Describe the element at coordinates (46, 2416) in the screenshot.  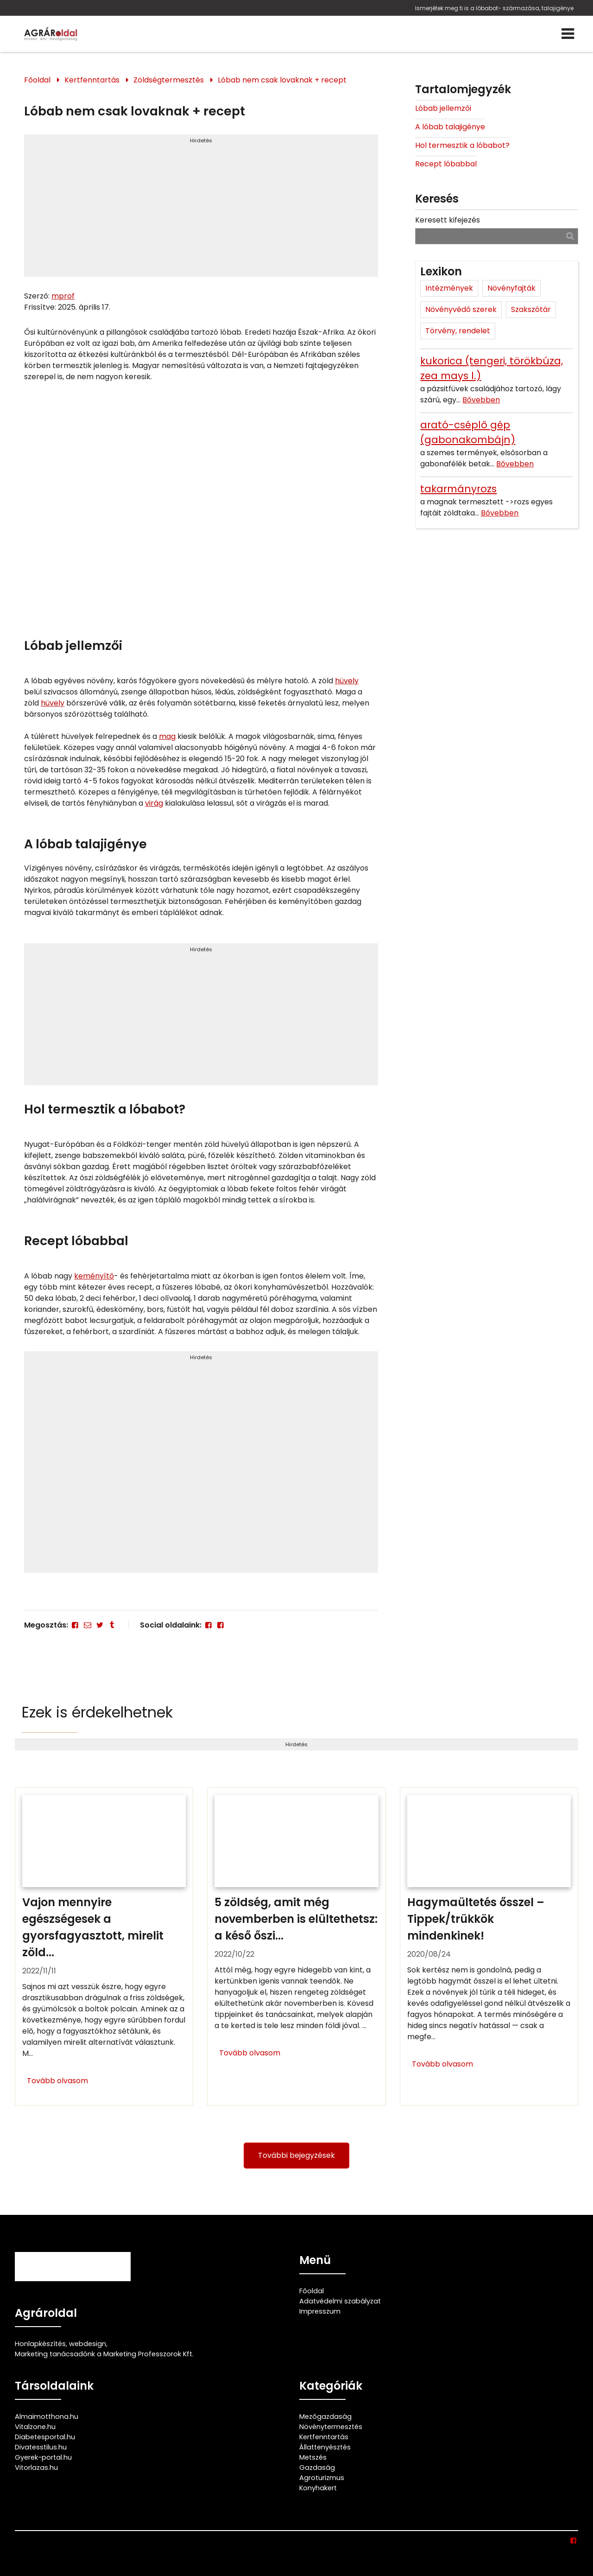
I see `Almaimotthona.hu` at that location.